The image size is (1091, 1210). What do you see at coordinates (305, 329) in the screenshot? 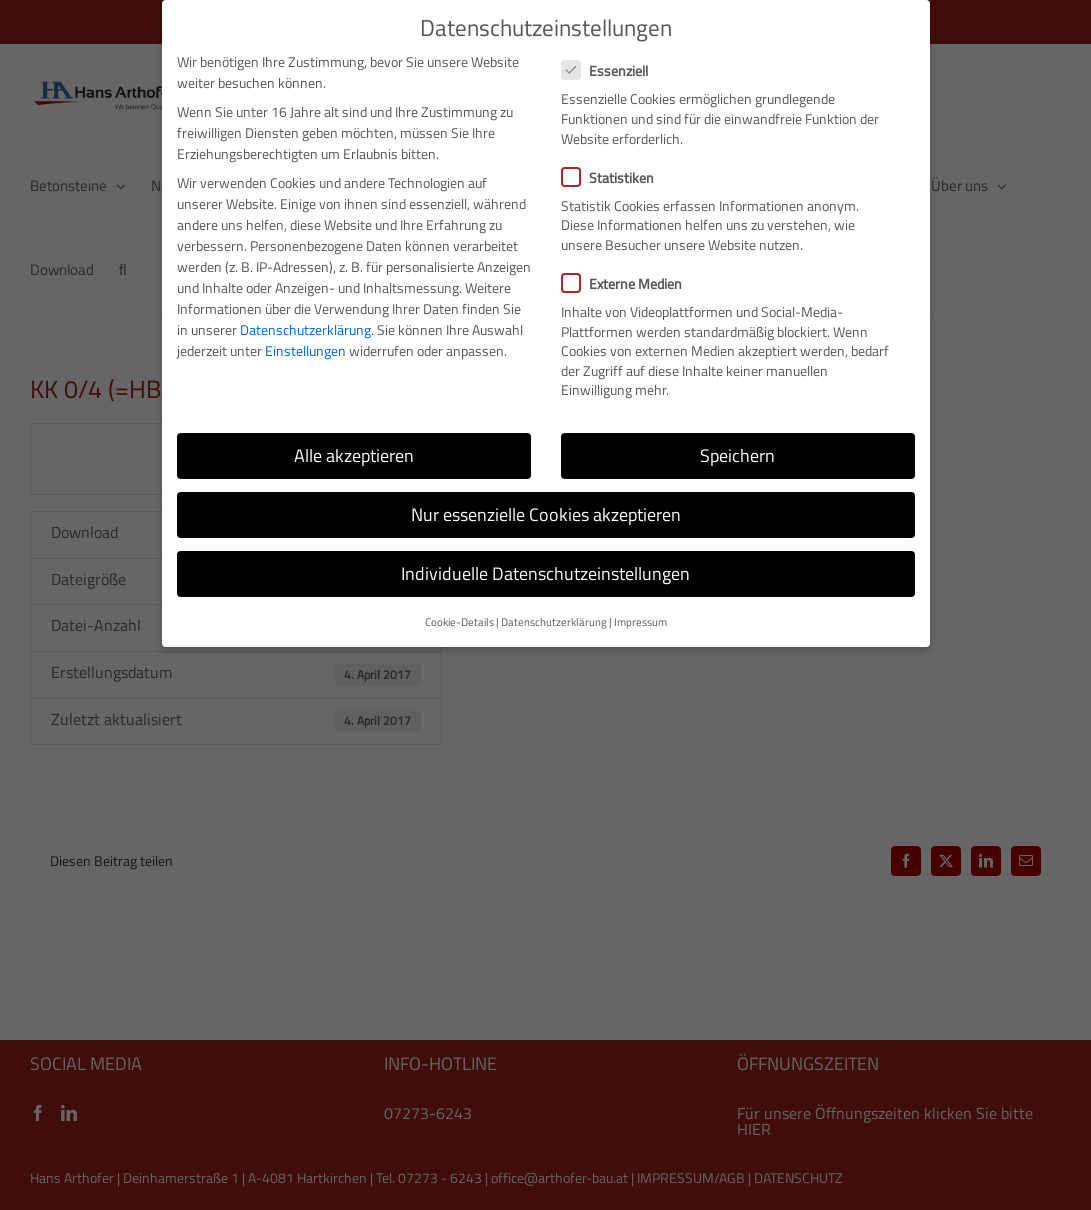
I see `Datenschutzerklärung` at bounding box center [305, 329].